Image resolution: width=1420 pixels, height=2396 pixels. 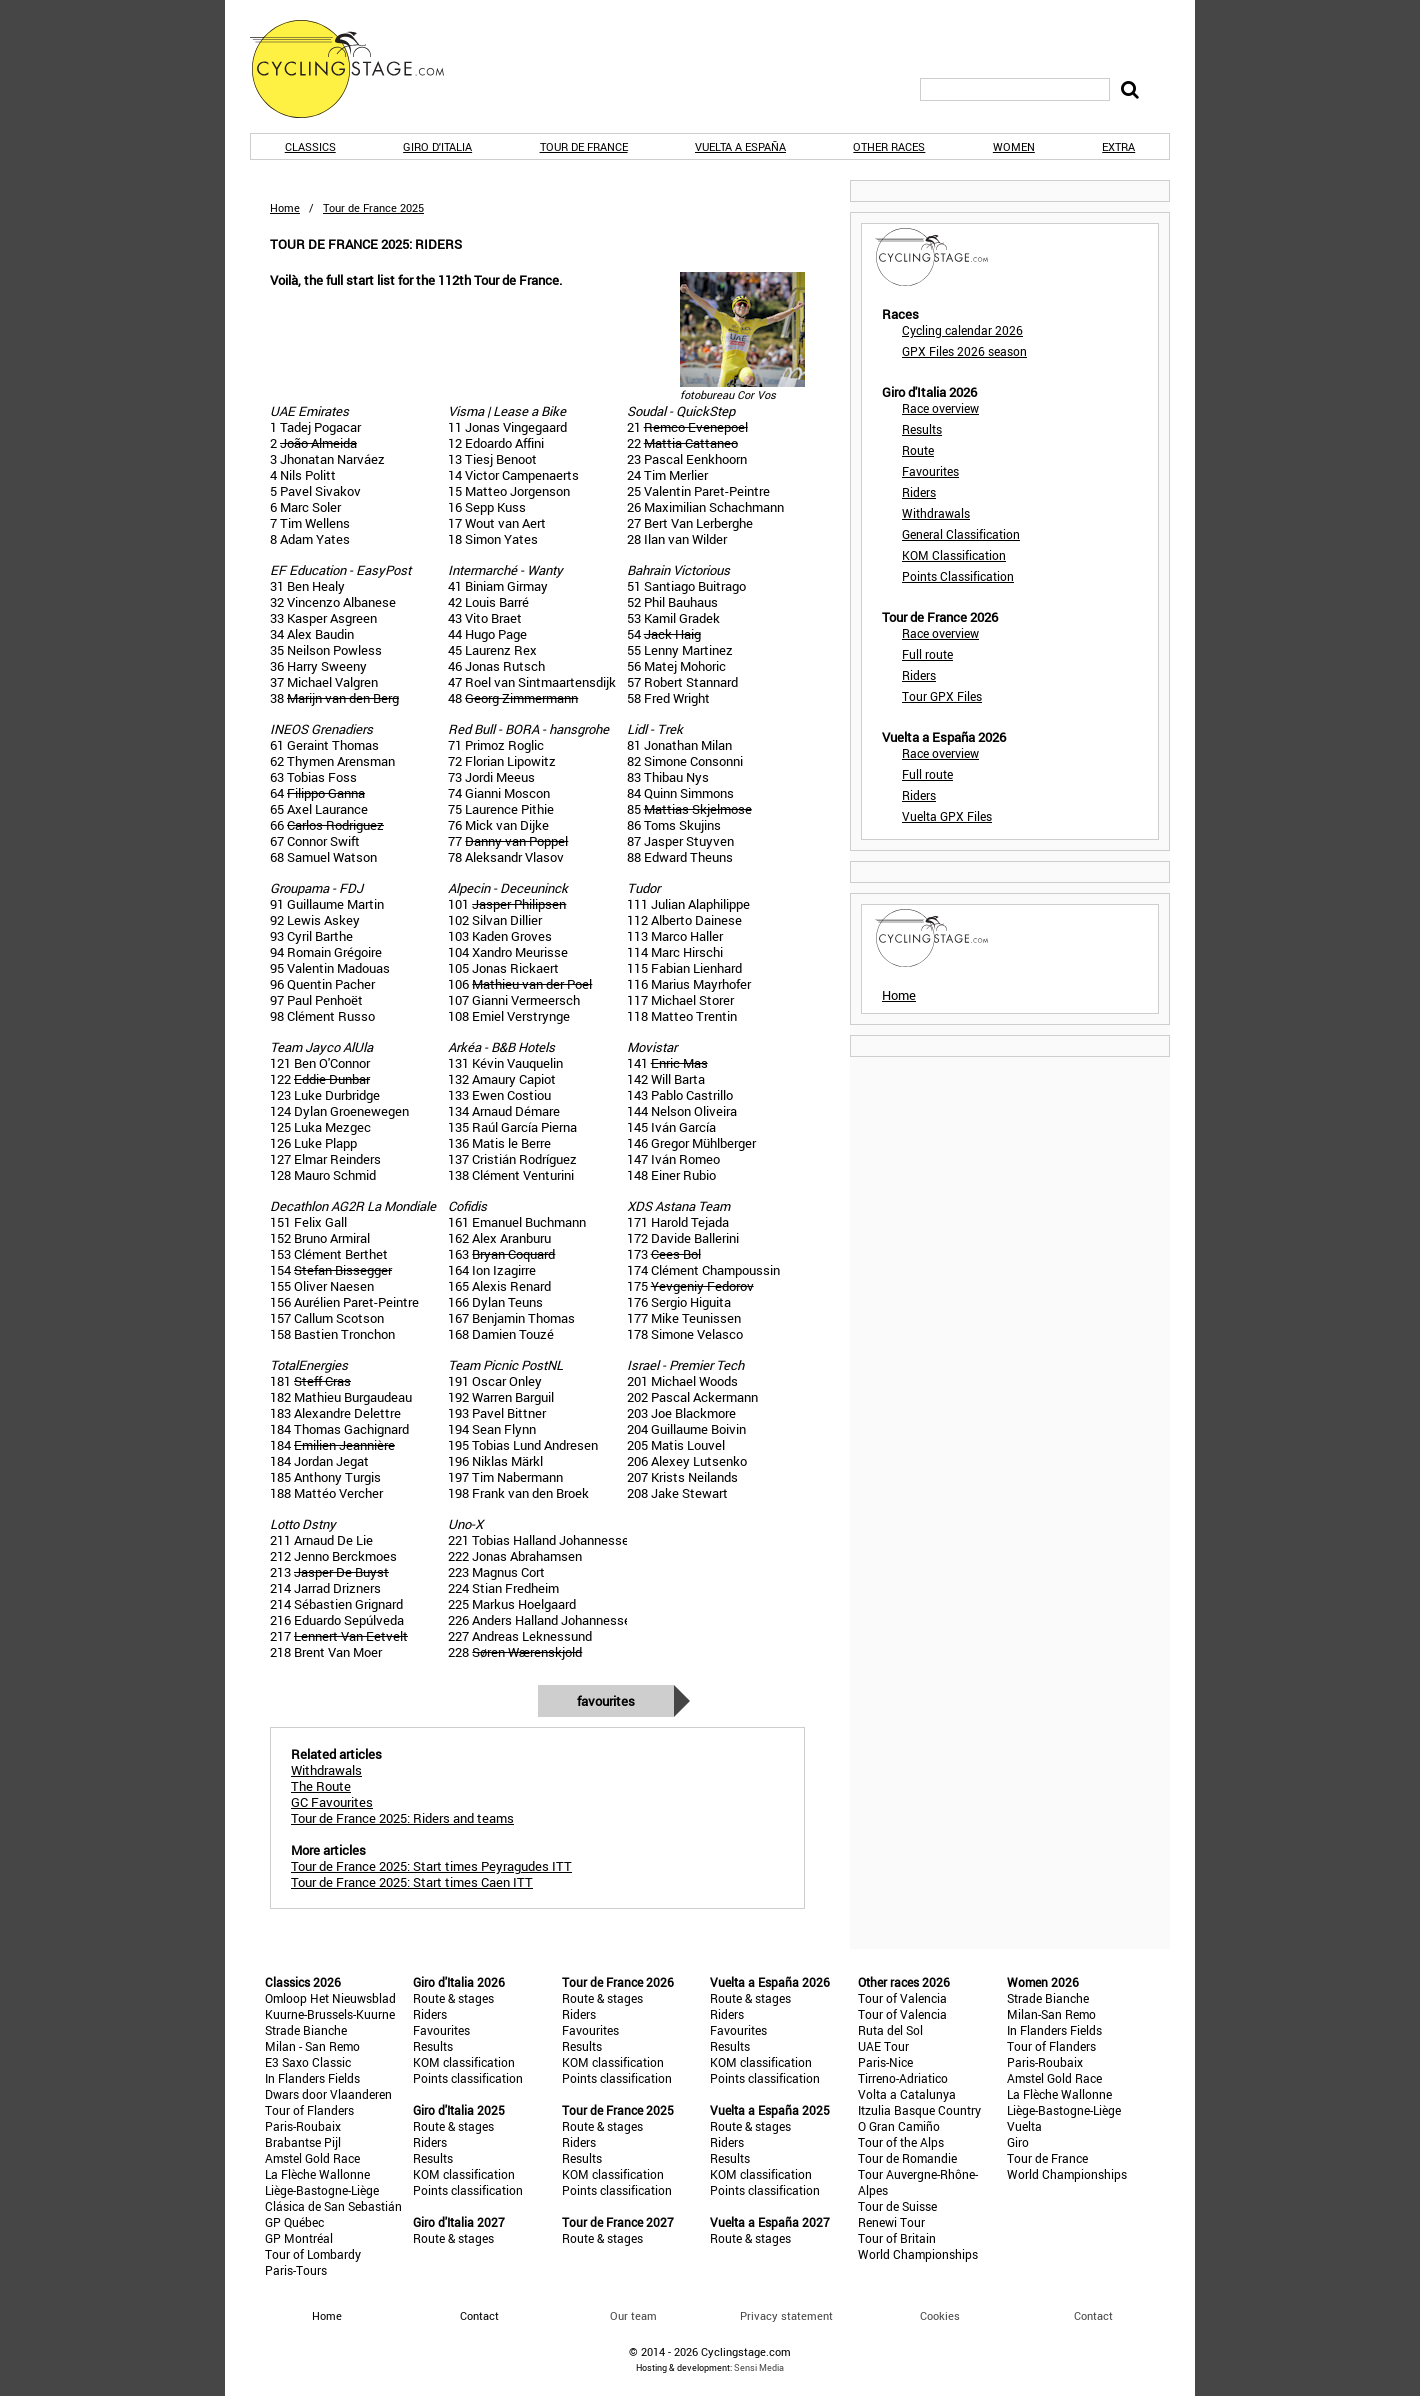 What do you see at coordinates (919, 492) in the screenshot?
I see `Riders` at bounding box center [919, 492].